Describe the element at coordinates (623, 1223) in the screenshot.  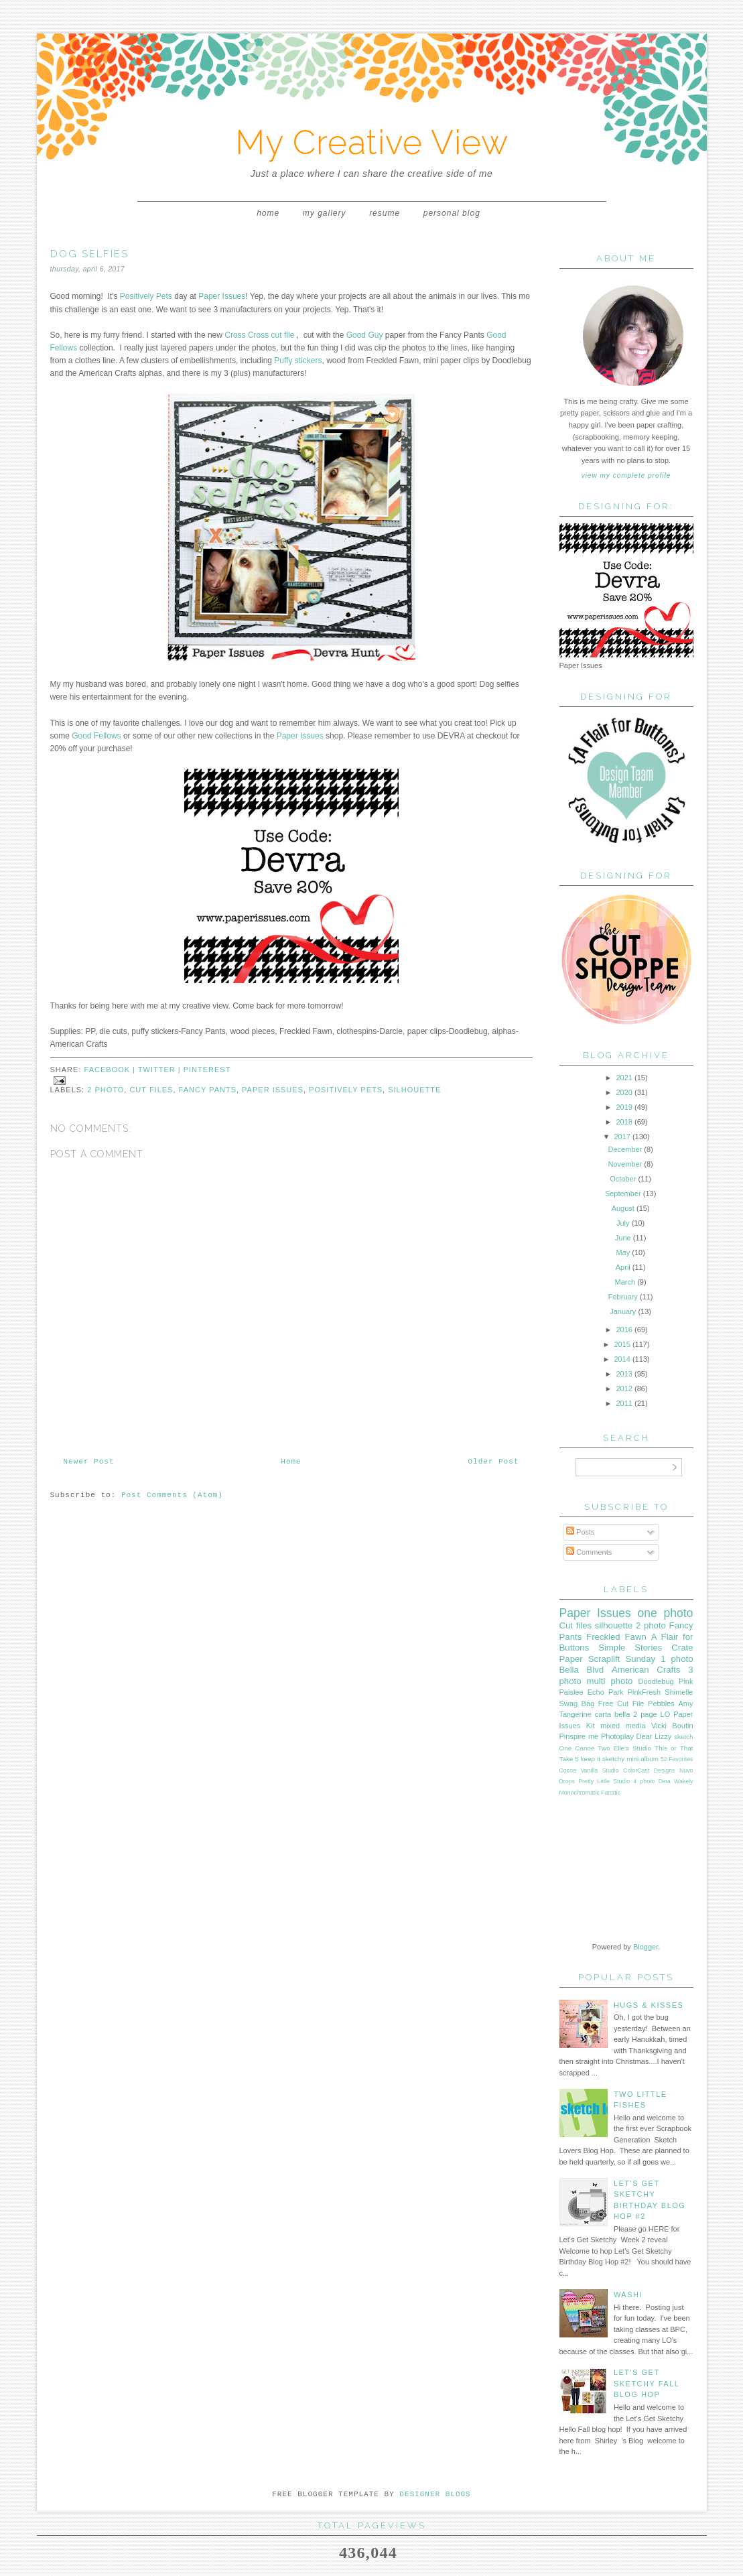
I see `July` at that location.